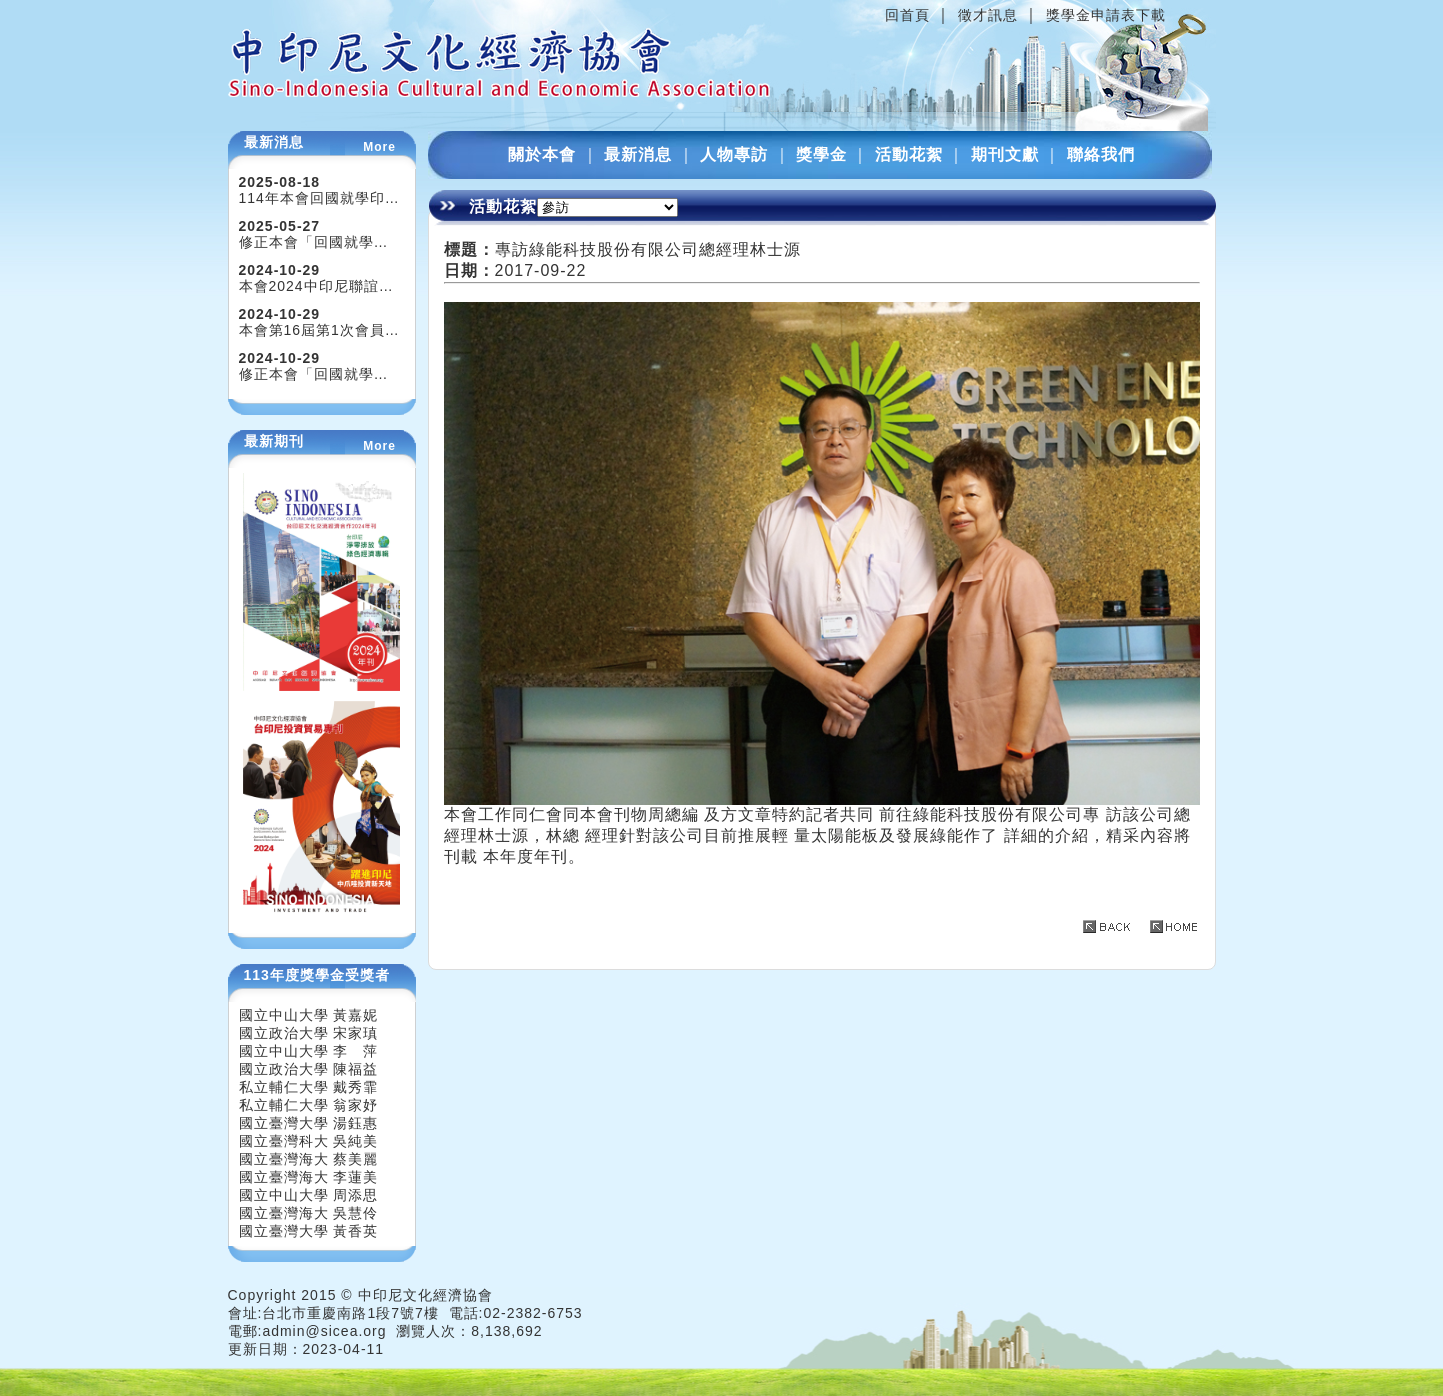  I want to click on 本會第16屆第1次會員…, so click(319, 330).